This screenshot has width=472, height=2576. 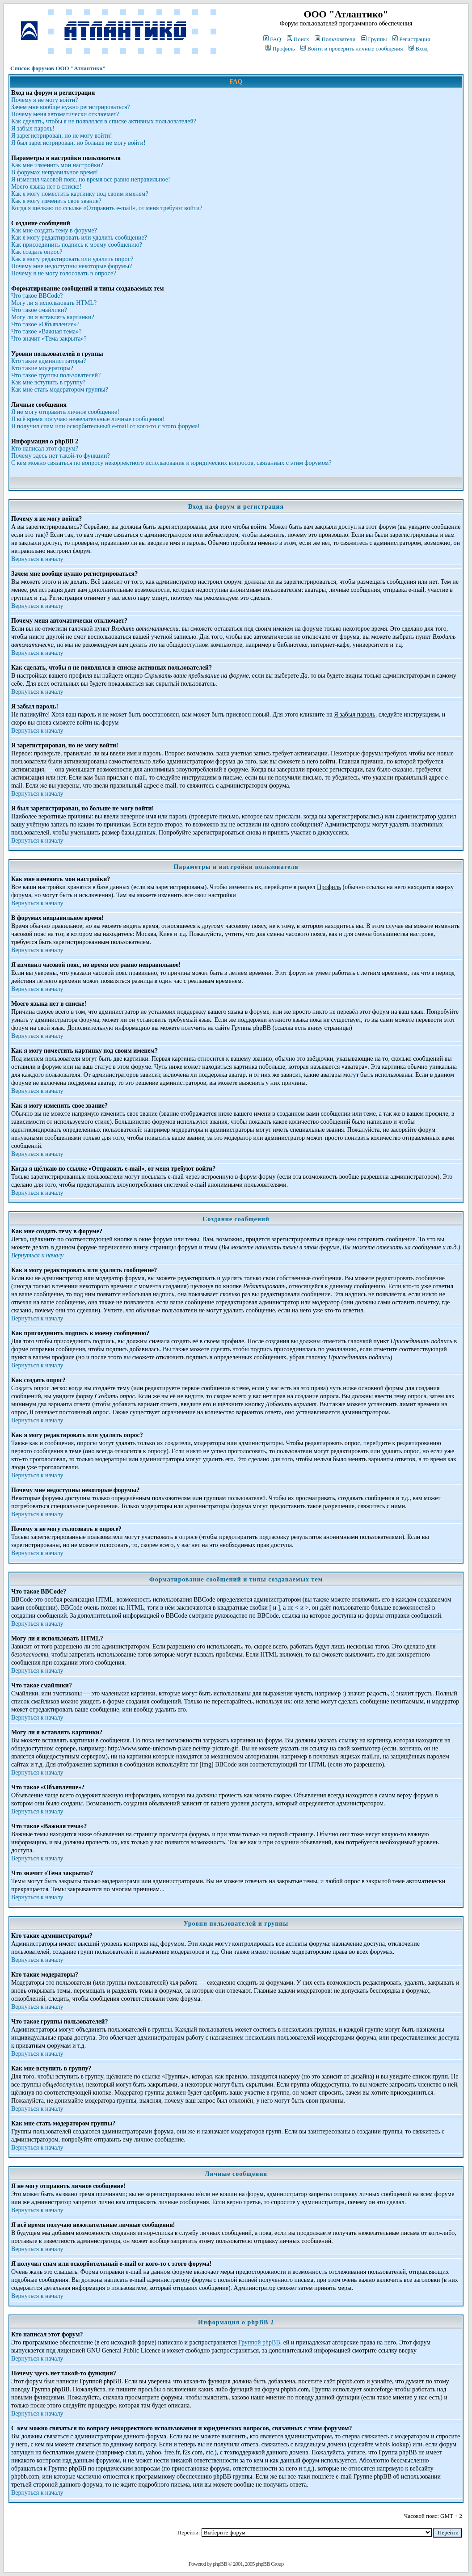 I want to click on Как я могу редактировать или удалить сообщение?, so click(x=79, y=237).